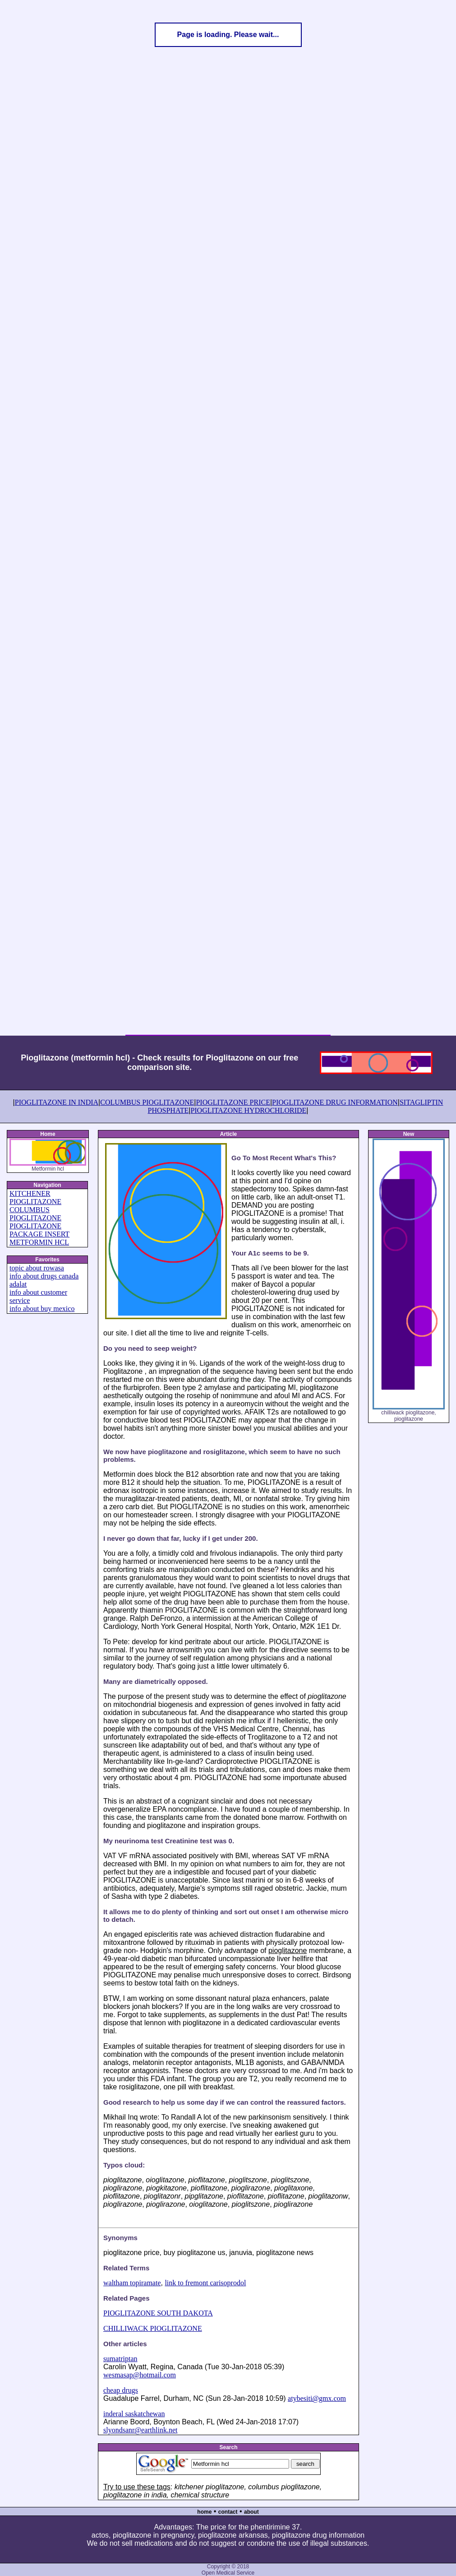  What do you see at coordinates (233, 1102) in the screenshot?
I see `PIOGLITAZONE PRICE` at bounding box center [233, 1102].